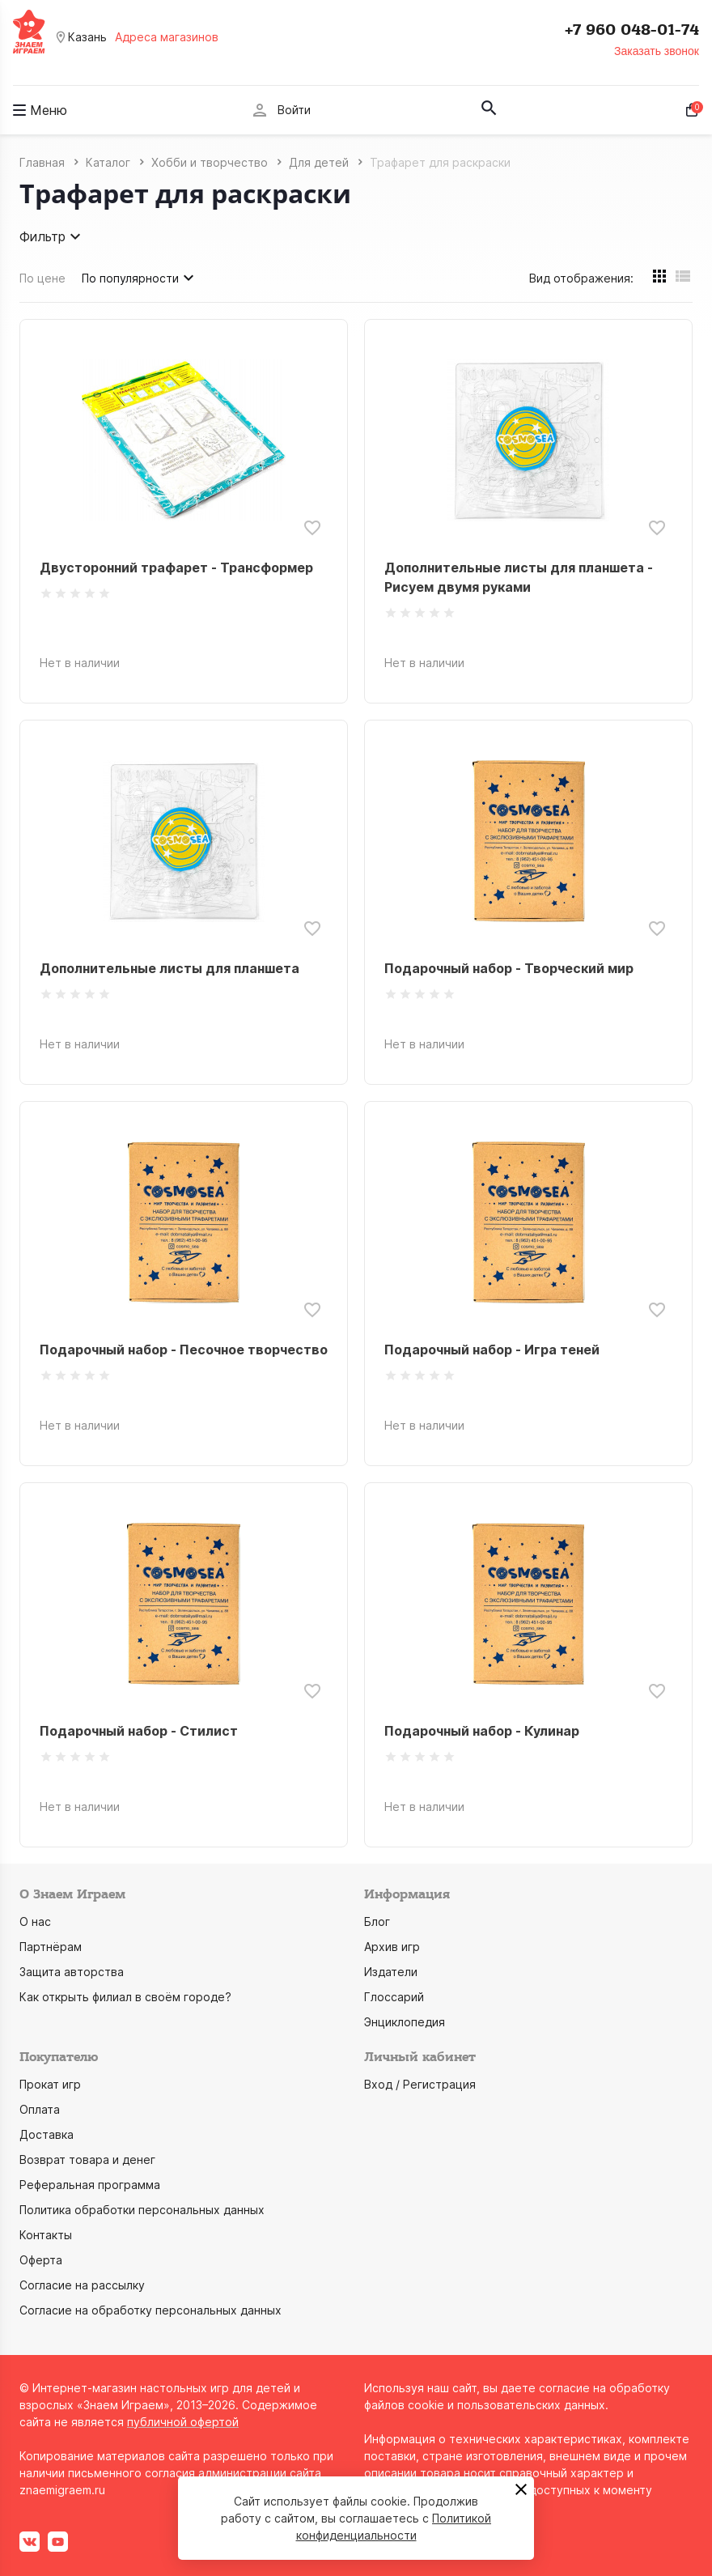  I want to click on Партнёрам, so click(50, 1946).